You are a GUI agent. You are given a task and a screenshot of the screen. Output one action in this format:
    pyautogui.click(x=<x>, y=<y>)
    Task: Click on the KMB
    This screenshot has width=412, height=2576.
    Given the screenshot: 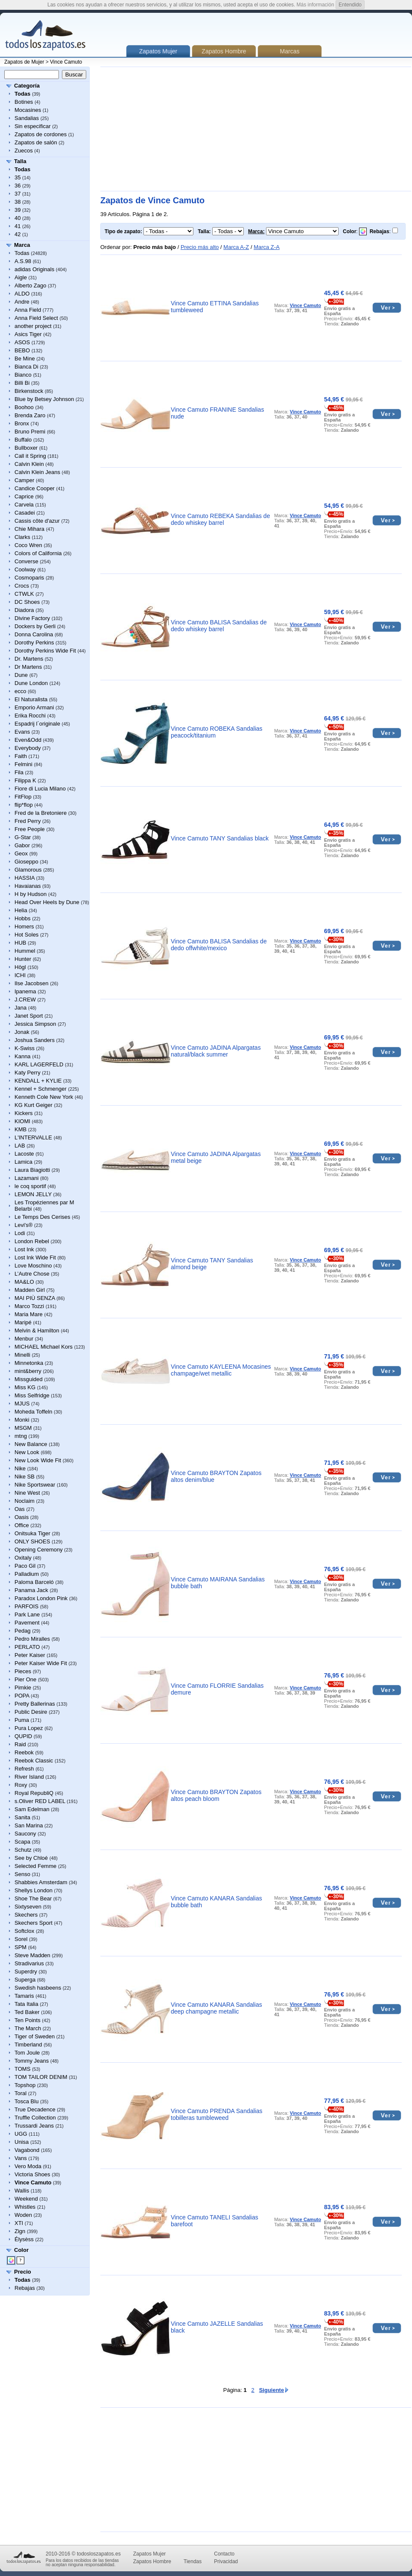 What is the action you would take?
    pyautogui.click(x=20, y=1129)
    